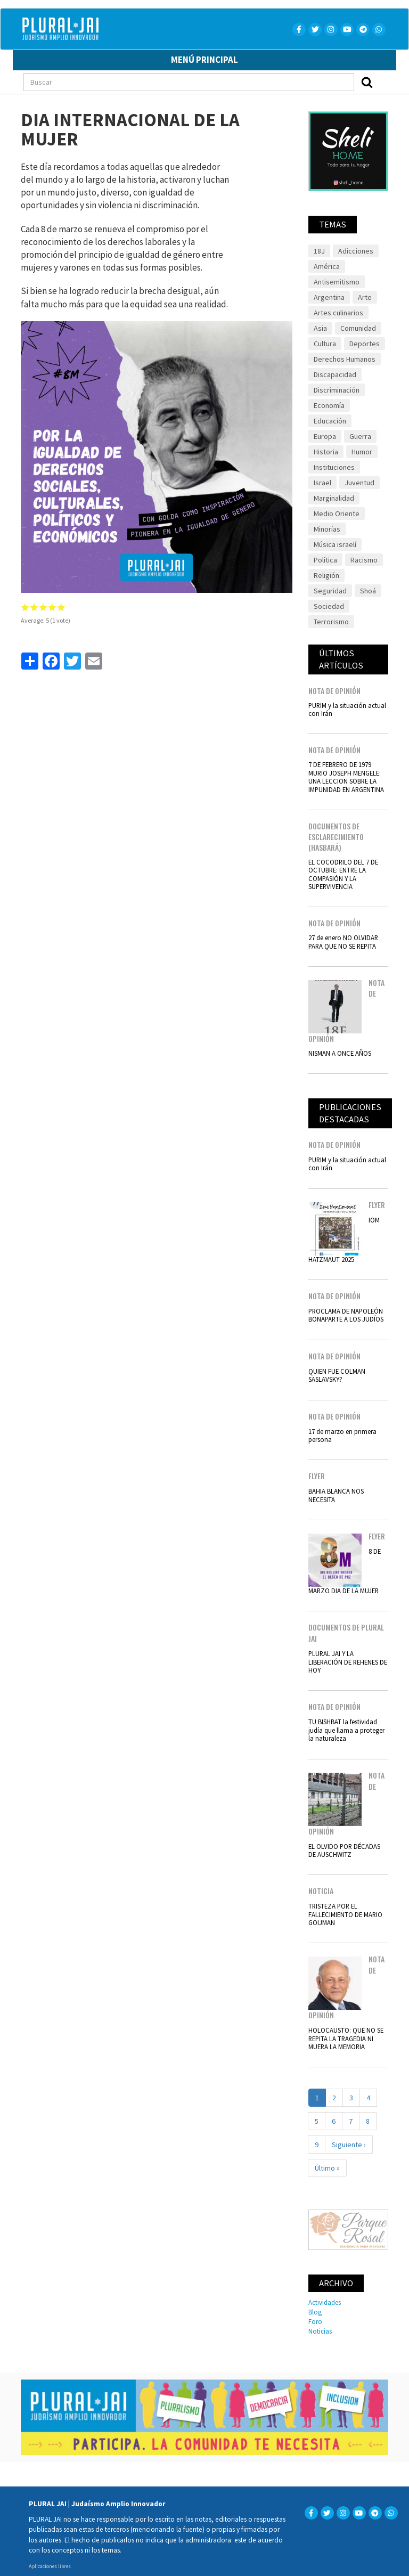 The height and width of the screenshot is (2576, 409). Describe the element at coordinates (326, 451) in the screenshot. I see `Historia` at that location.